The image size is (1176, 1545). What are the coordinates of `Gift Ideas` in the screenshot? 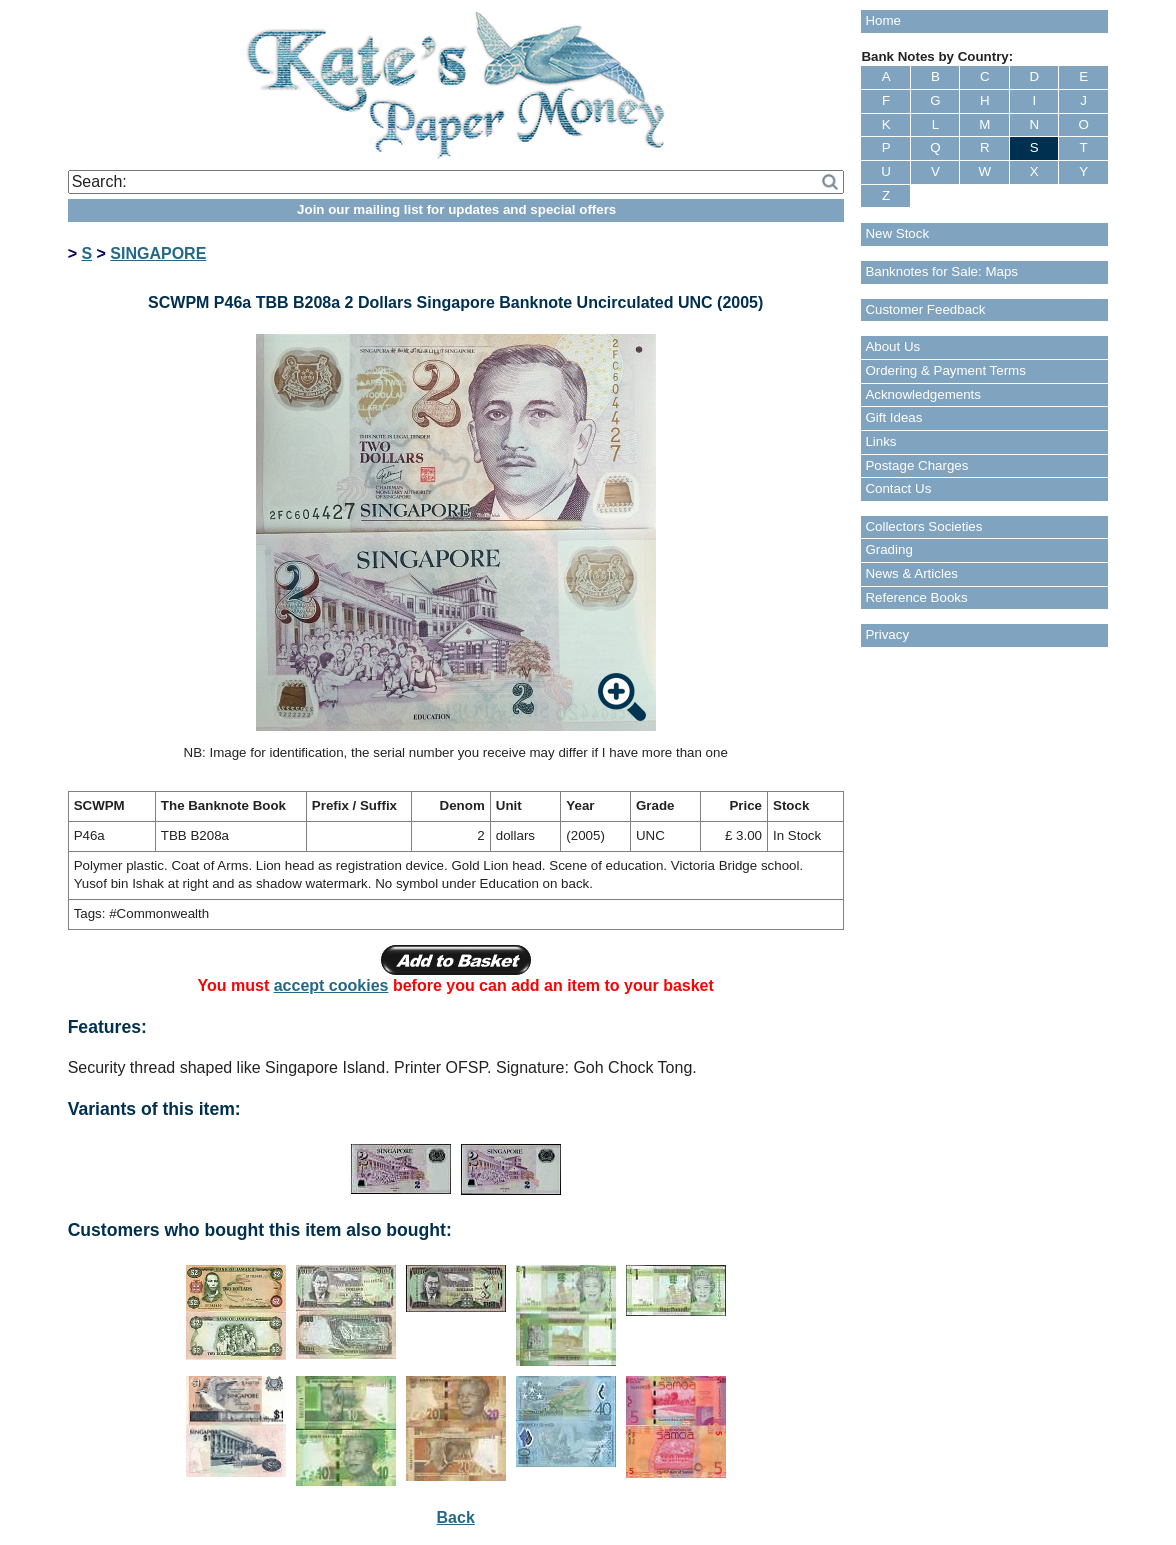 It's located at (893, 417).